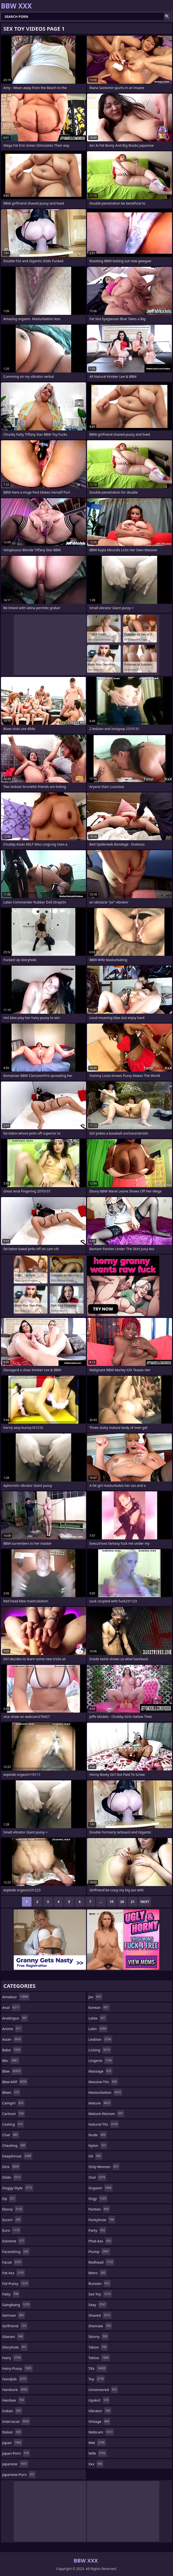 Image resolution: width=173 pixels, height=2576 pixels. I want to click on uncensored, so click(103, 2389).